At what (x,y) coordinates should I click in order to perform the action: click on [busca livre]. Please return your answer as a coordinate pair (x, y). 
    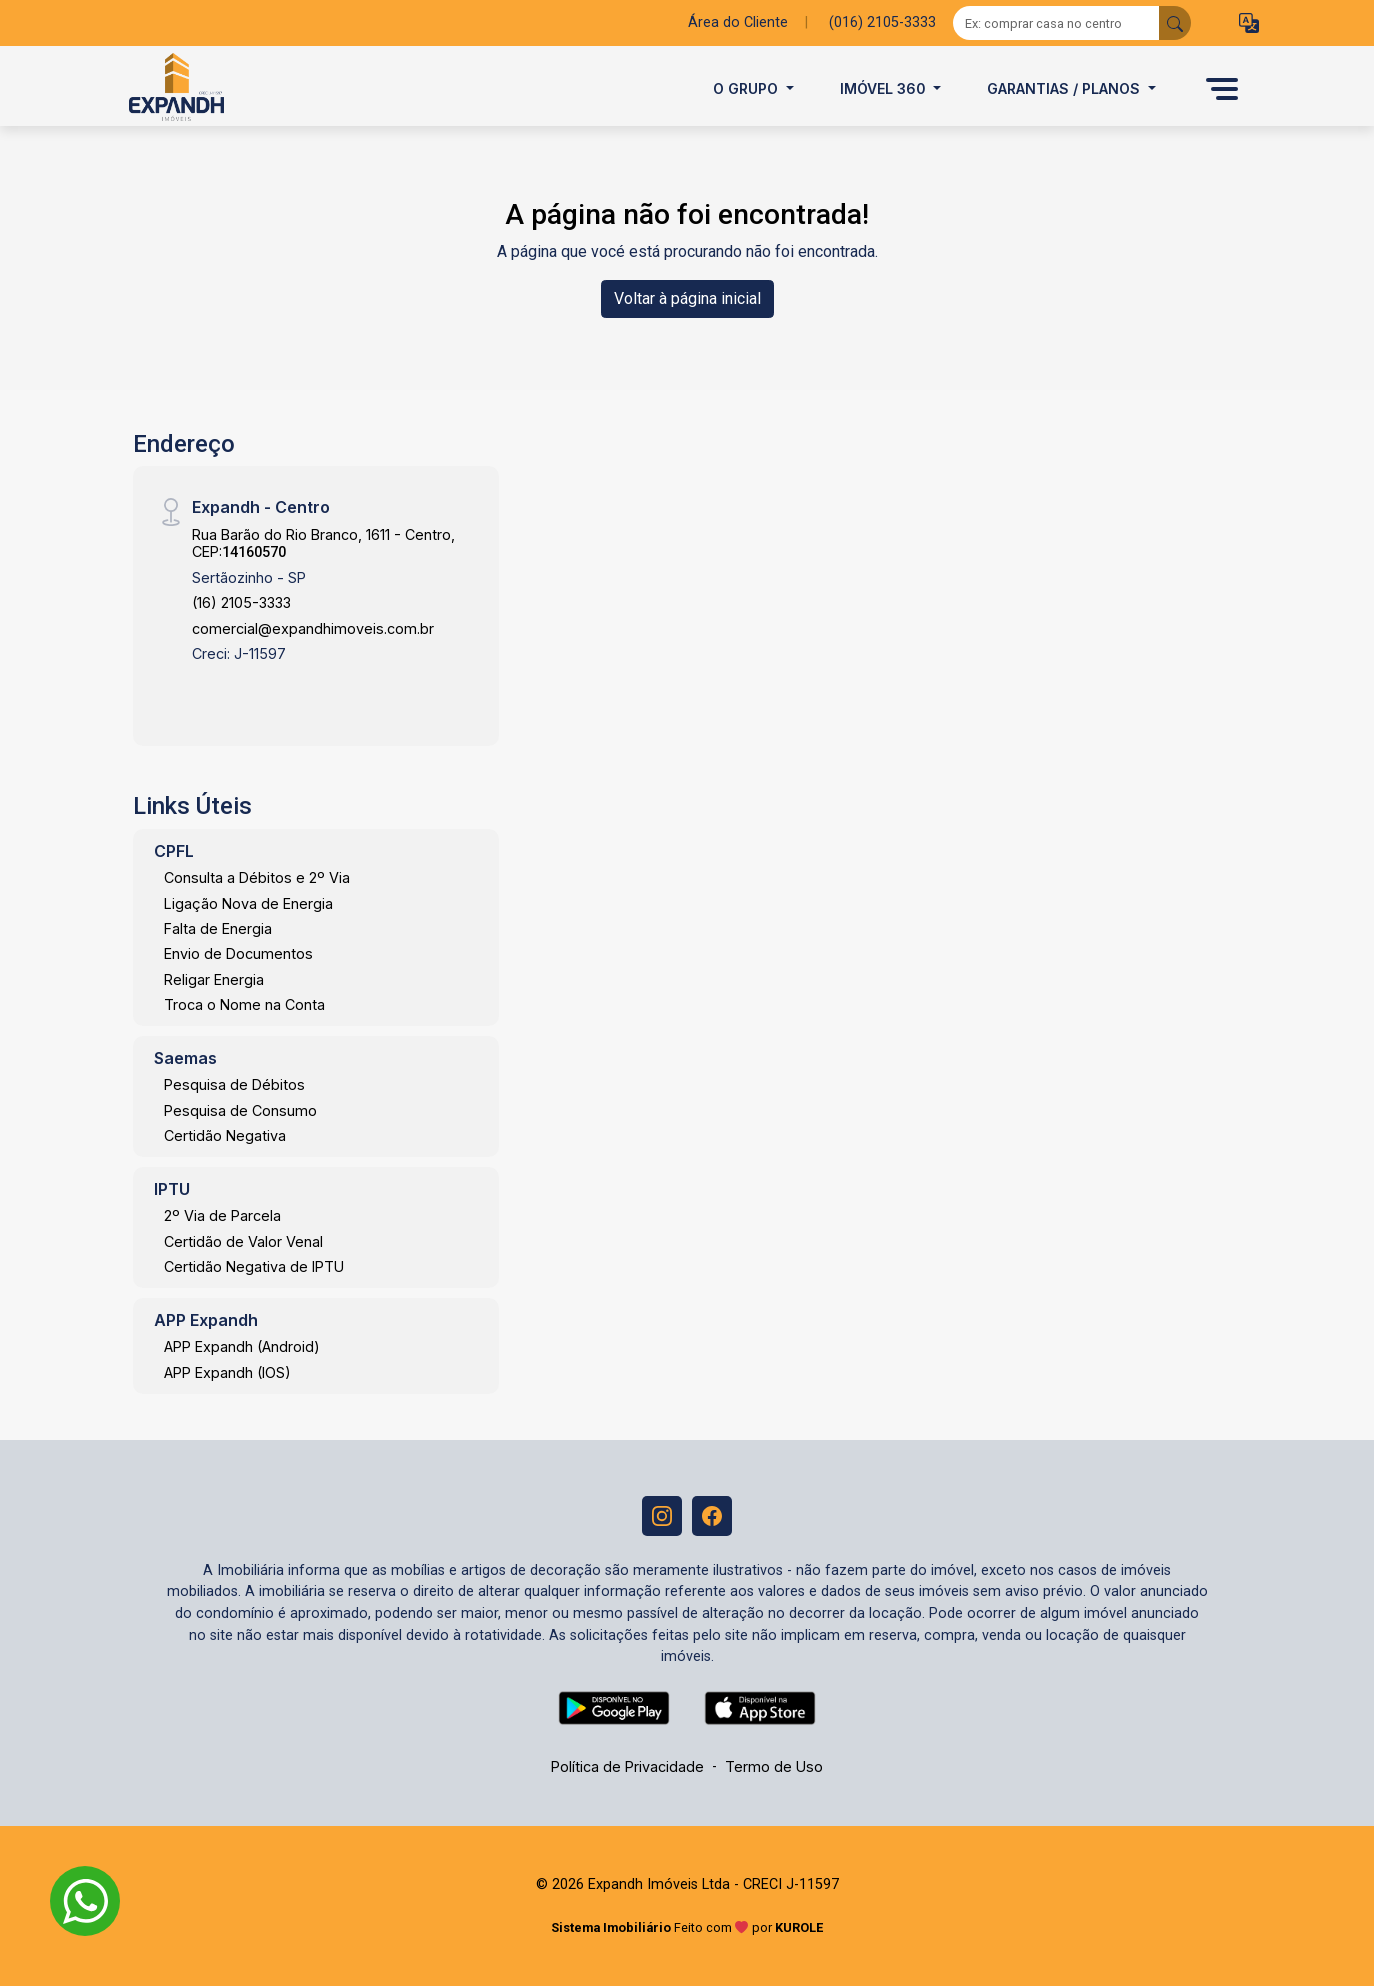
    Looking at the image, I should click on (1175, 23).